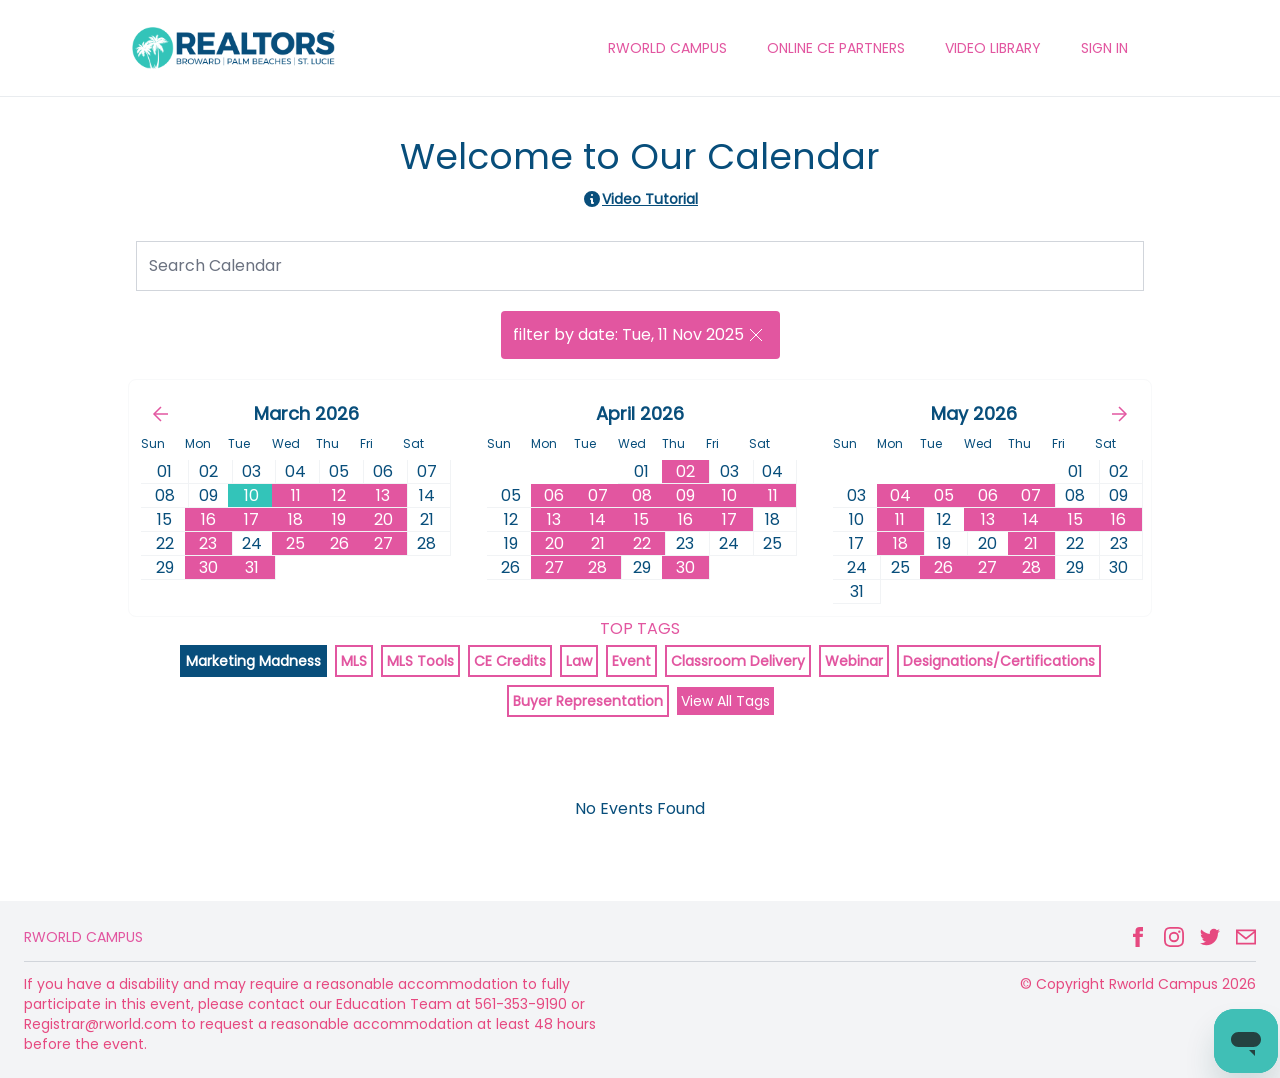  I want to click on 17, so click(251, 519).